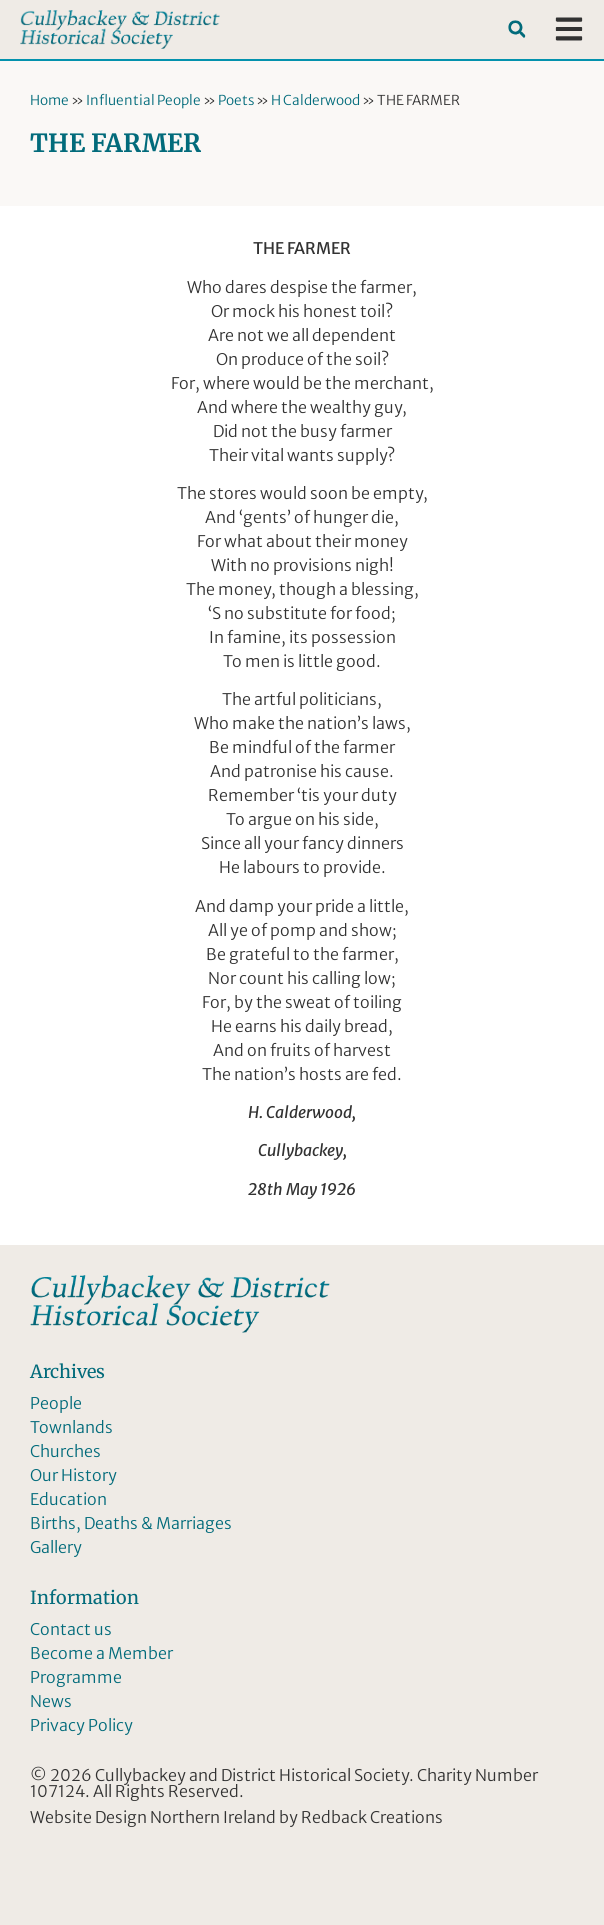  Describe the element at coordinates (153, 1817) in the screenshot. I see `Website Design Northern Ireland` at that location.